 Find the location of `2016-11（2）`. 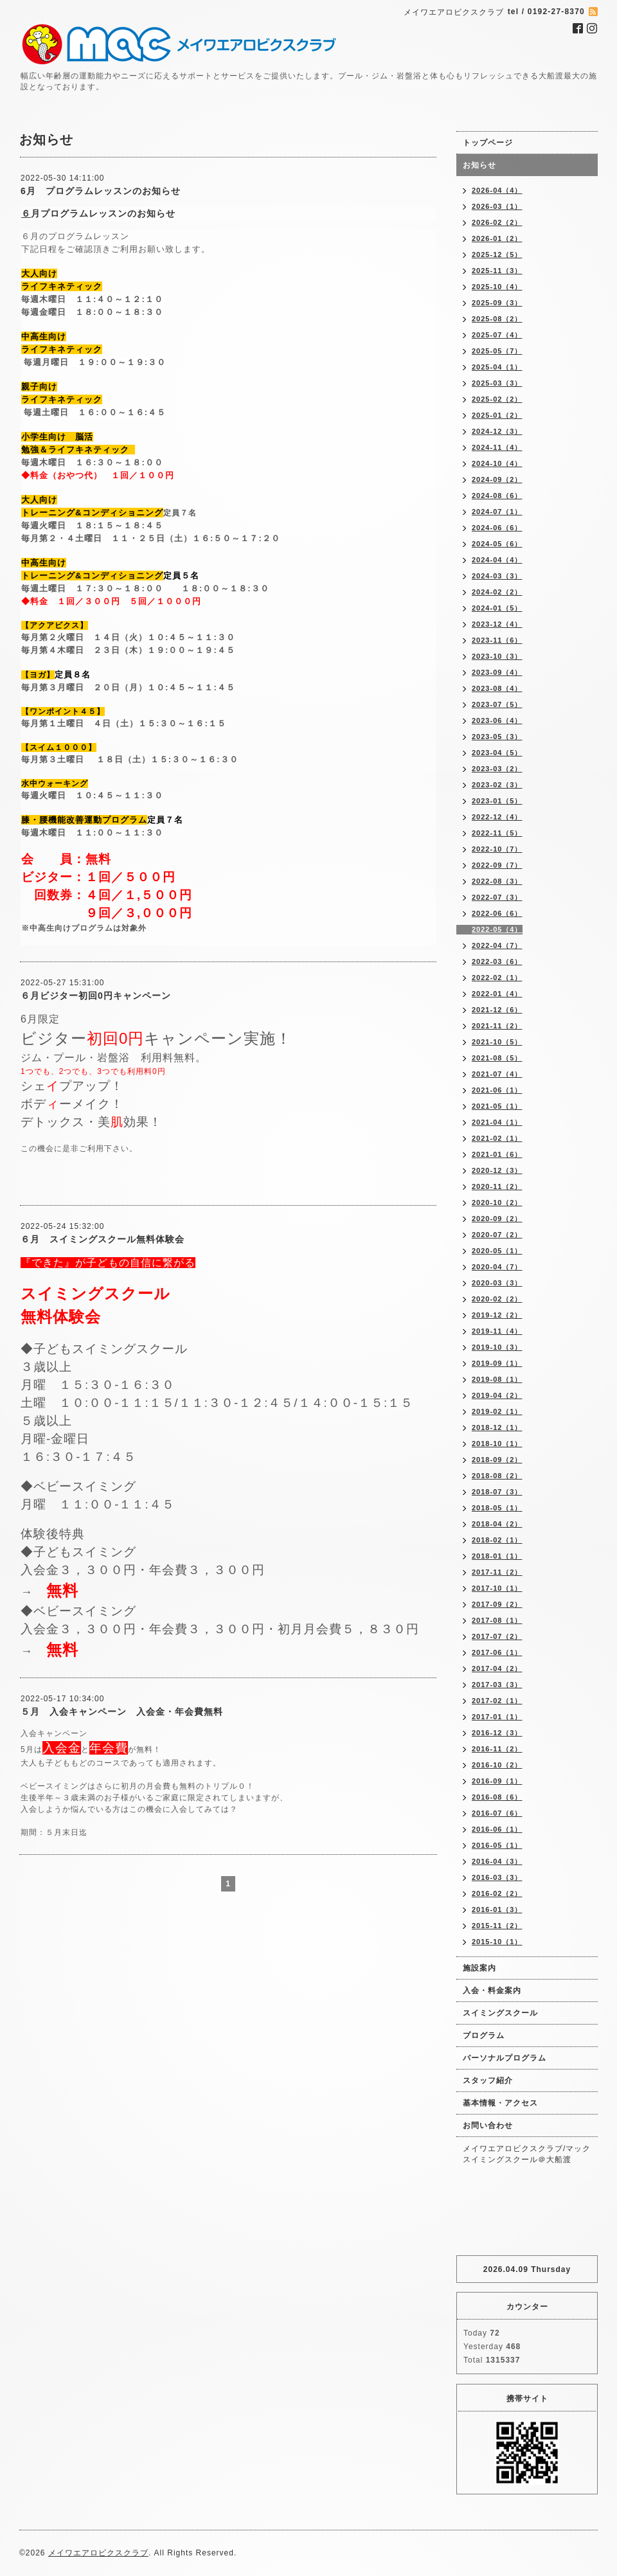

2016-11（2） is located at coordinates (497, 1749).